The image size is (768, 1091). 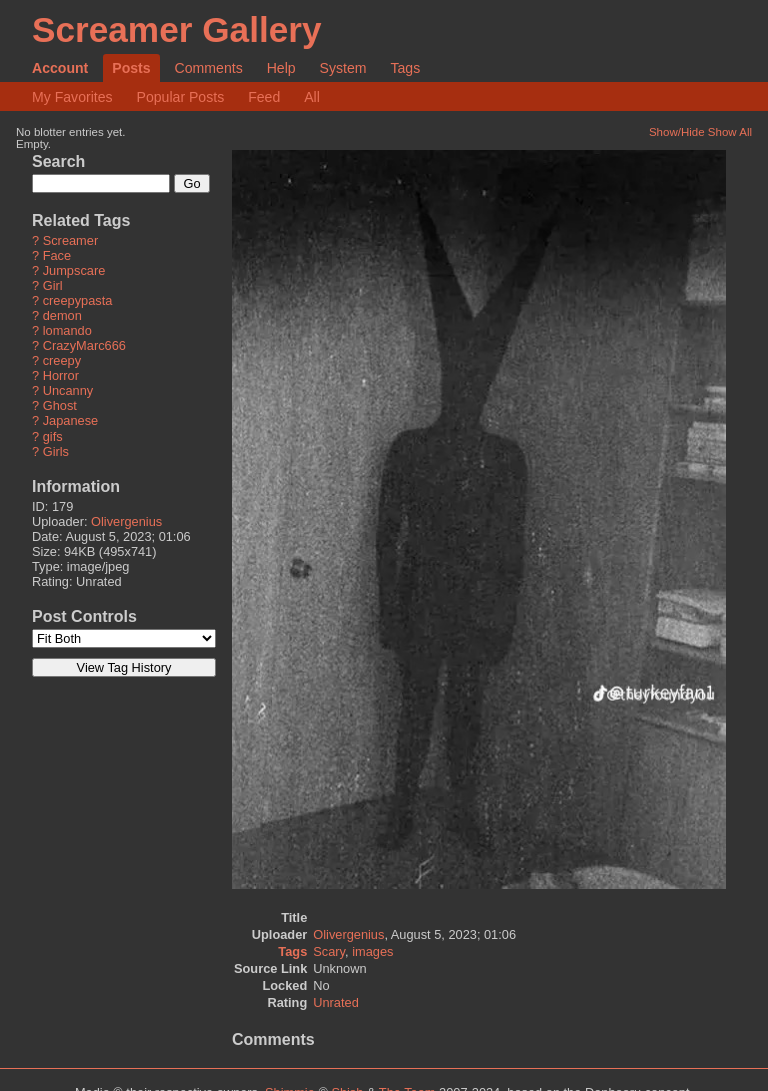 What do you see at coordinates (343, 68) in the screenshot?
I see `System` at bounding box center [343, 68].